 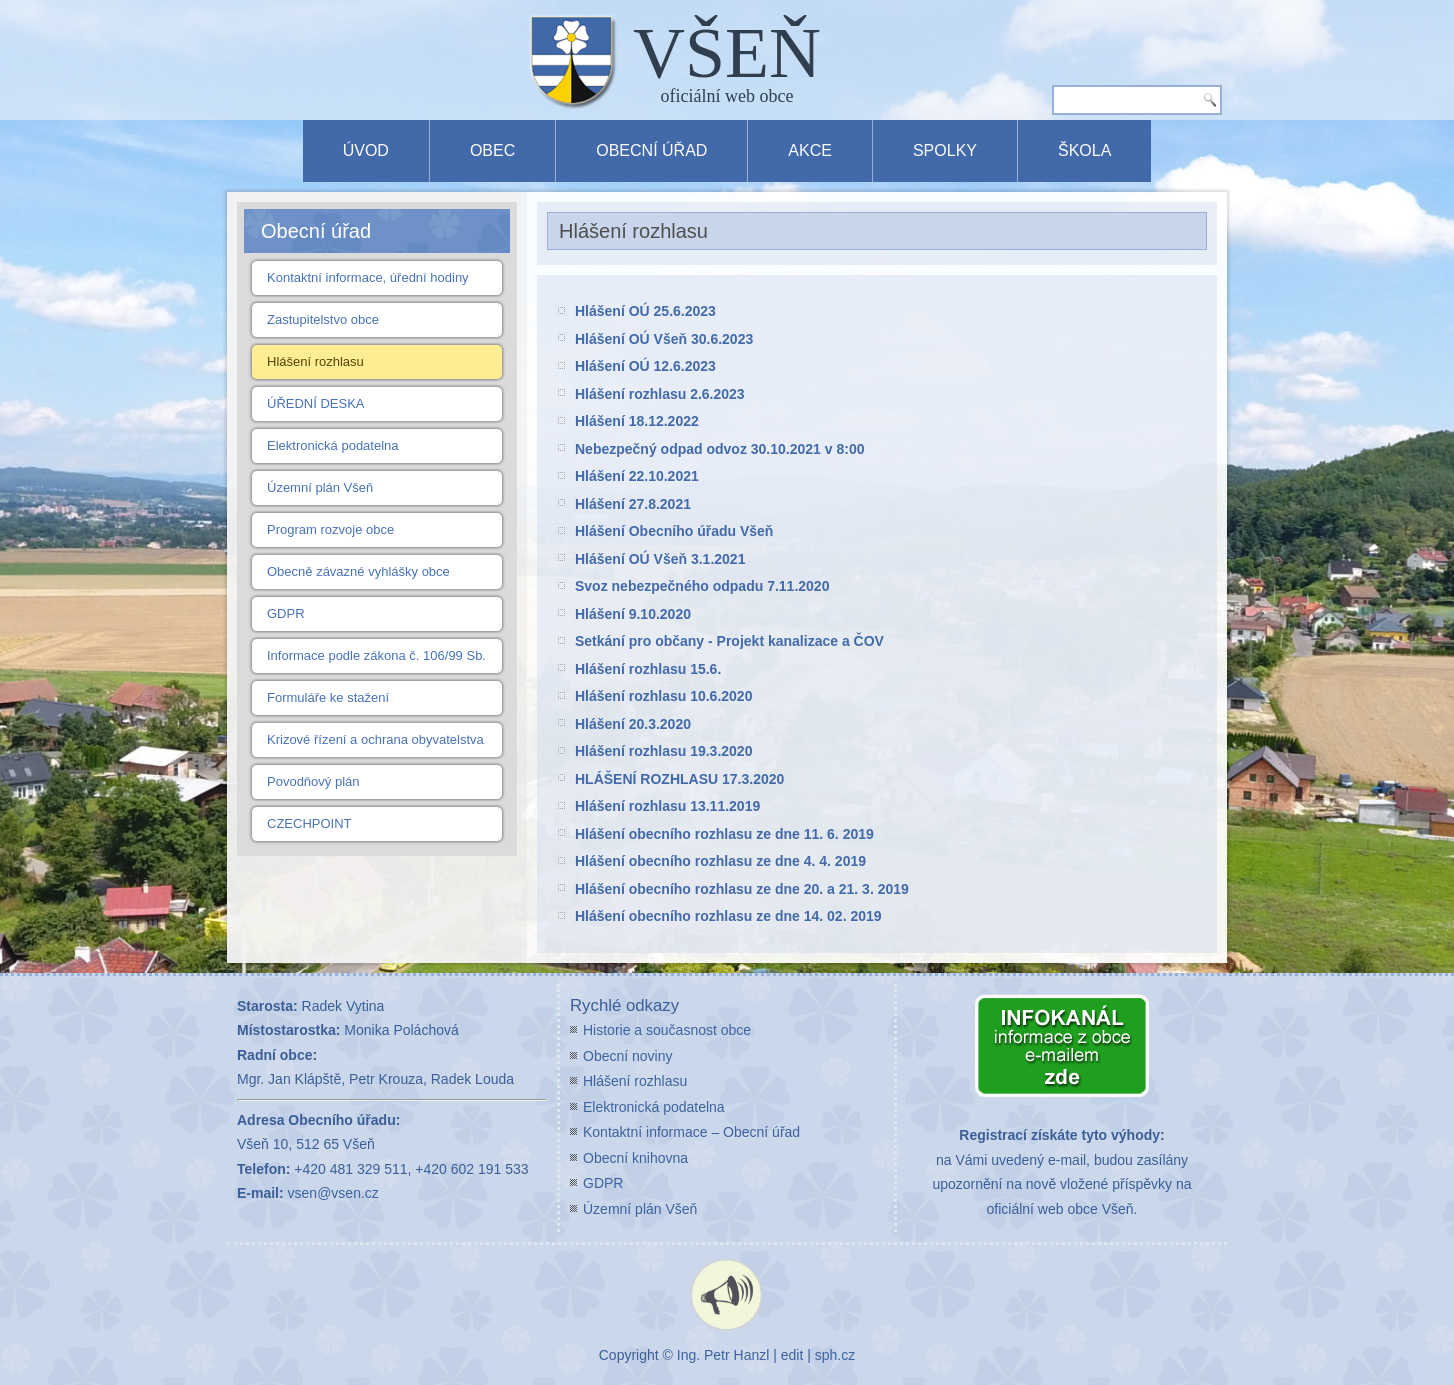 What do you see at coordinates (366, 150) in the screenshot?
I see `Úvod` at bounding box center [366, 150].